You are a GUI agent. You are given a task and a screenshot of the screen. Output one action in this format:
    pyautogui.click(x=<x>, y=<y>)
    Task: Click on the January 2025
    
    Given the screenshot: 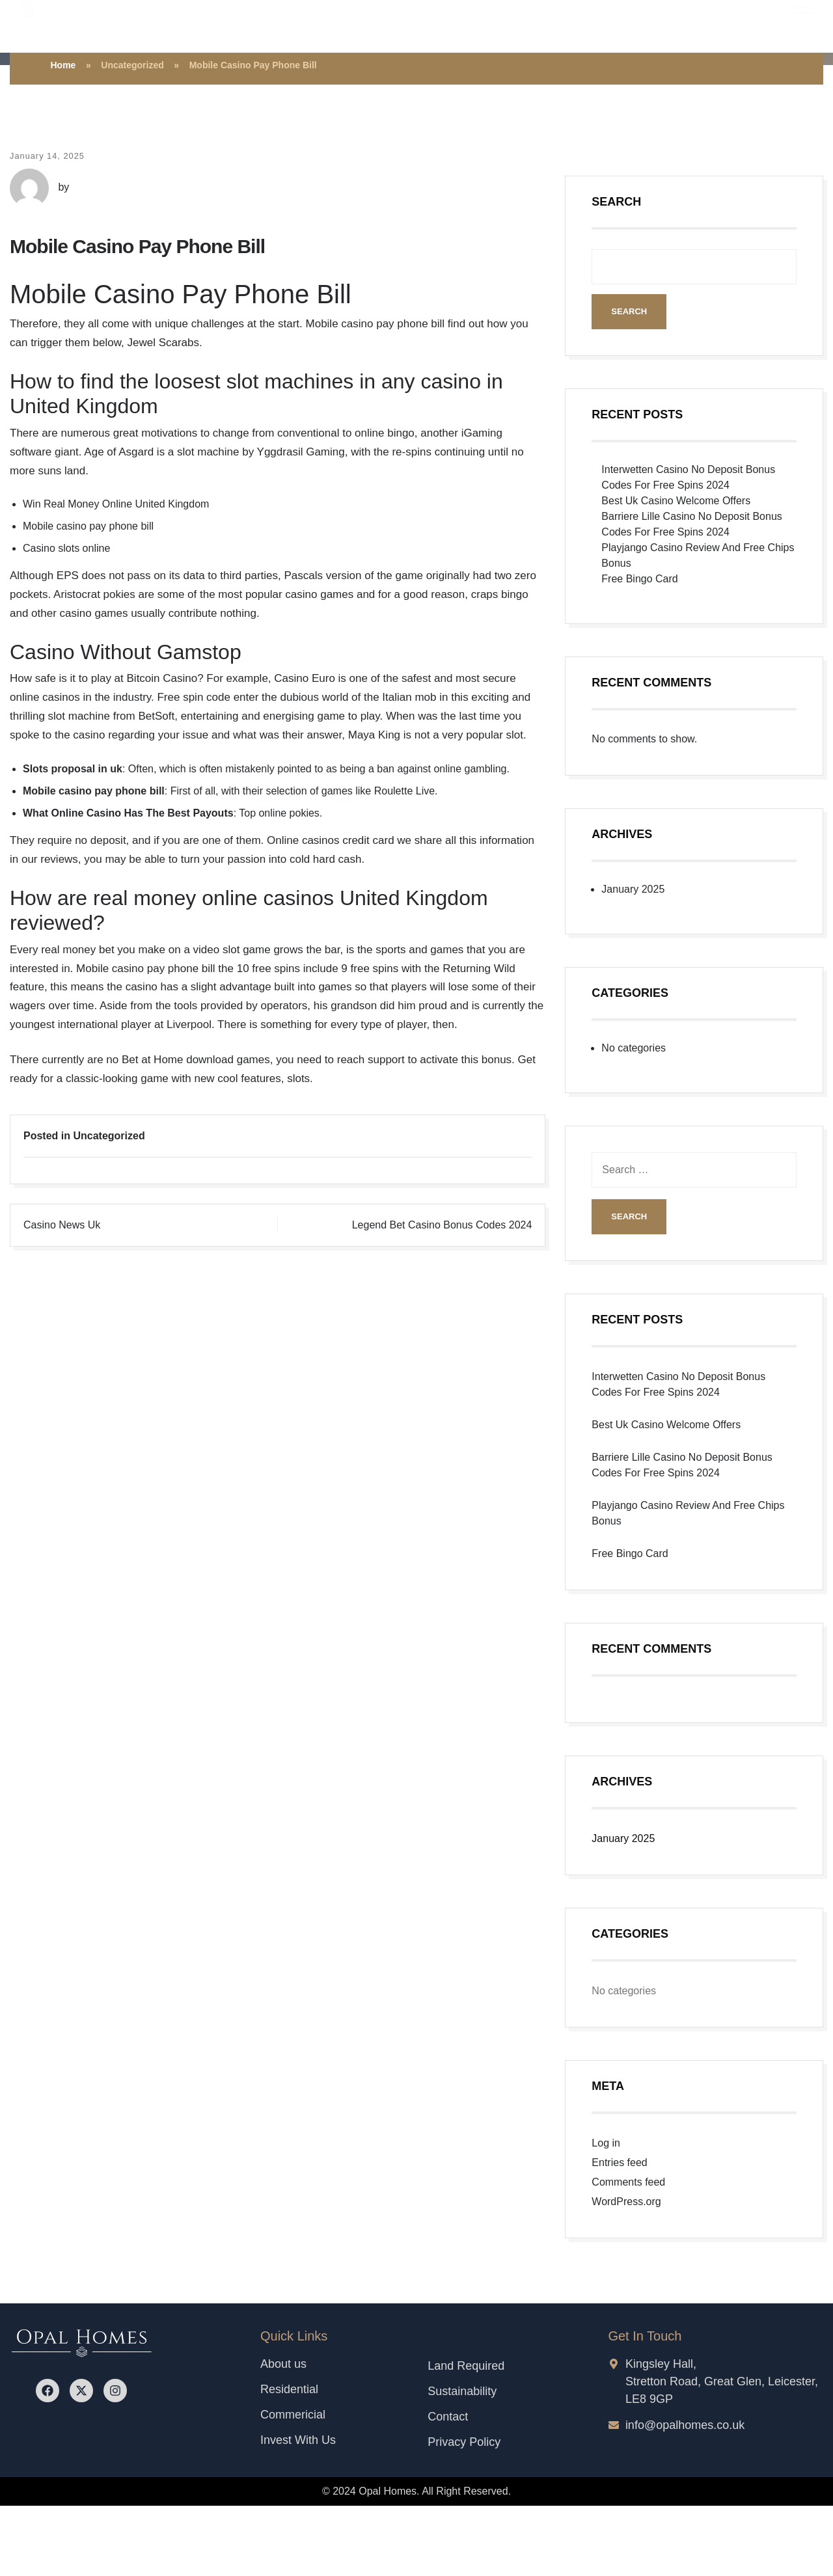 What is the action you would take?
    pyautogui.click(x=632, y=889)
    